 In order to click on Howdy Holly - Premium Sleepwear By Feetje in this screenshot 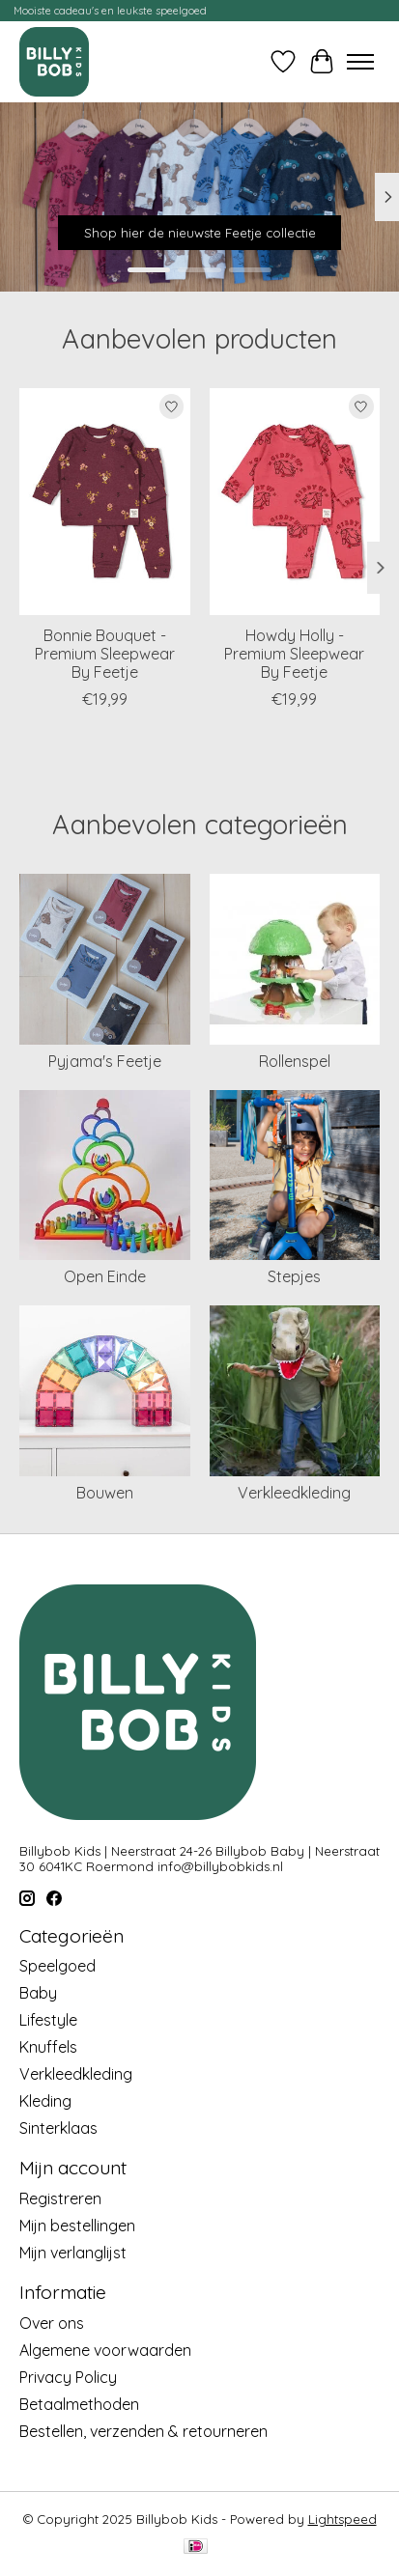, I will do `click(294, 654)`.